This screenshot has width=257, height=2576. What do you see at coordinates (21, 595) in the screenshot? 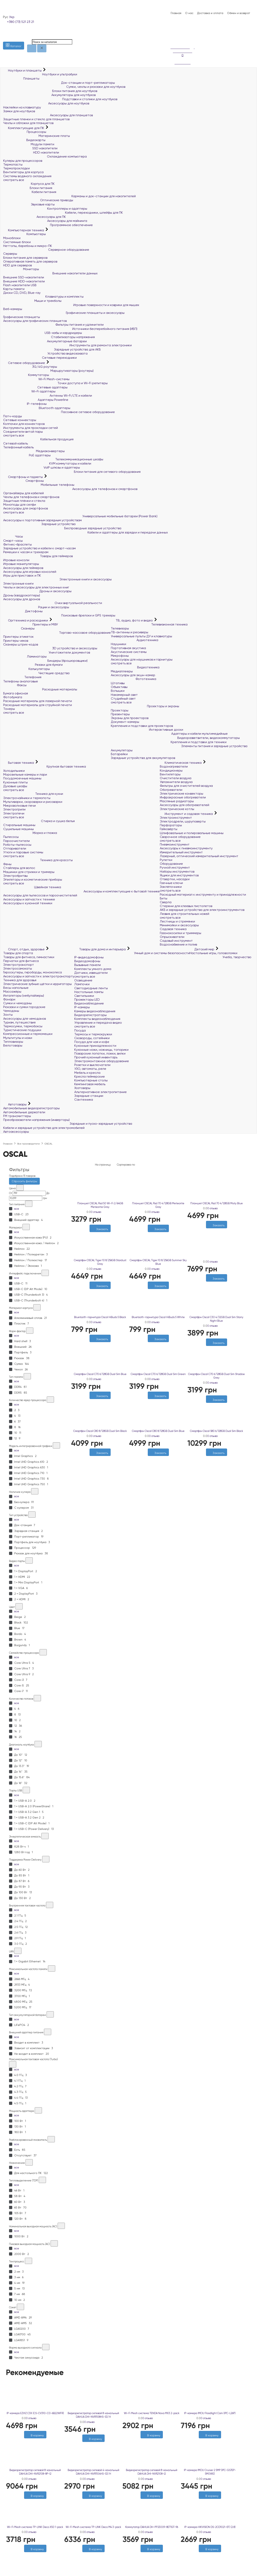
I see `Дроны (квадрокоптеры)` at bounding box center [21, 595].